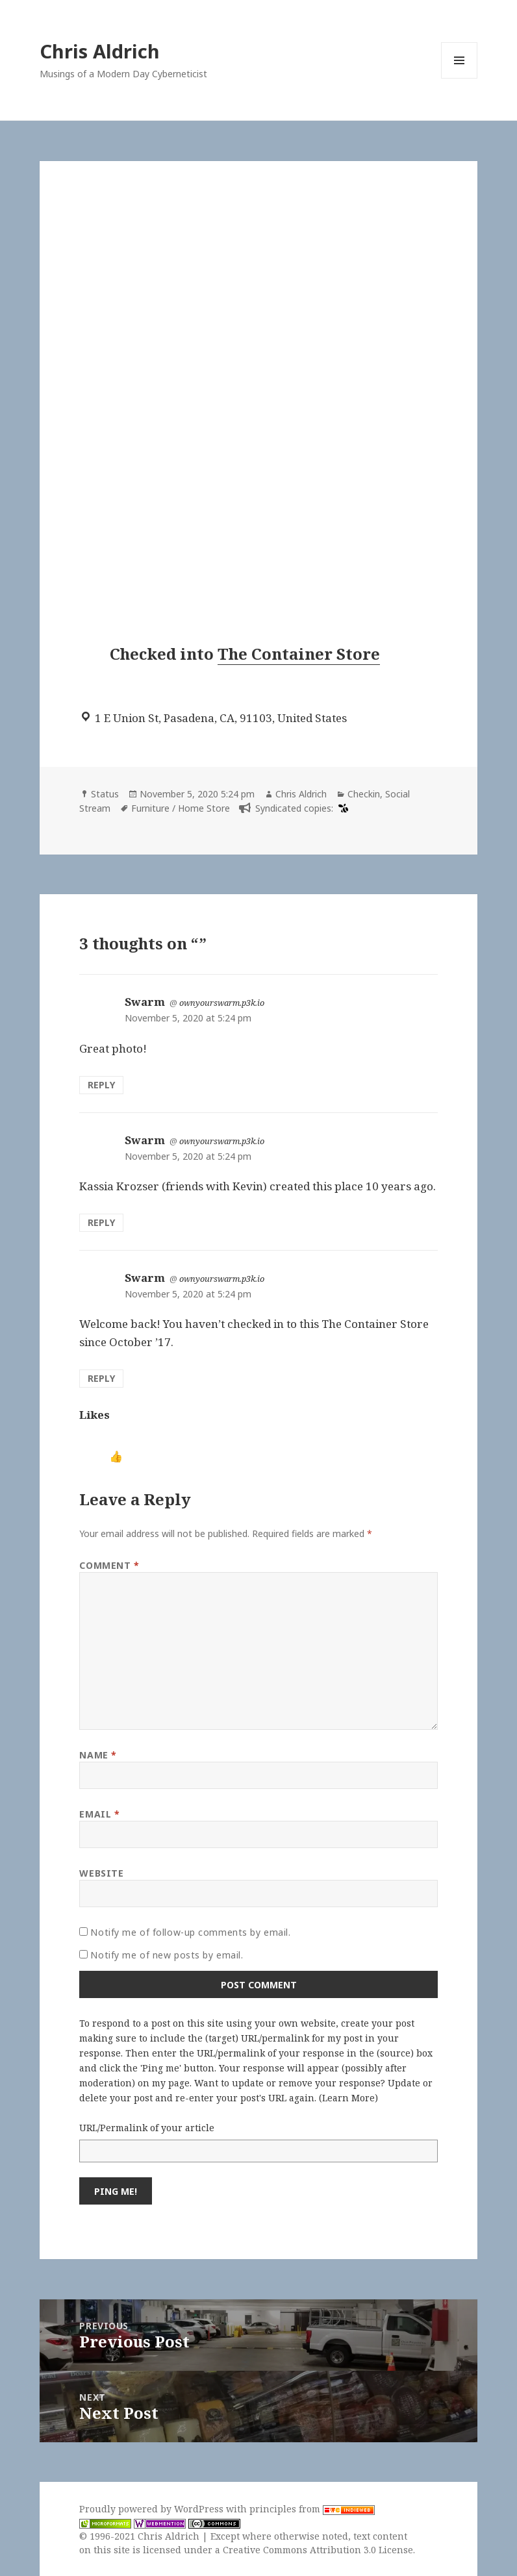 This screenshot has width=517, height=2576. I want to click on Swarm, so click(145, 1001).